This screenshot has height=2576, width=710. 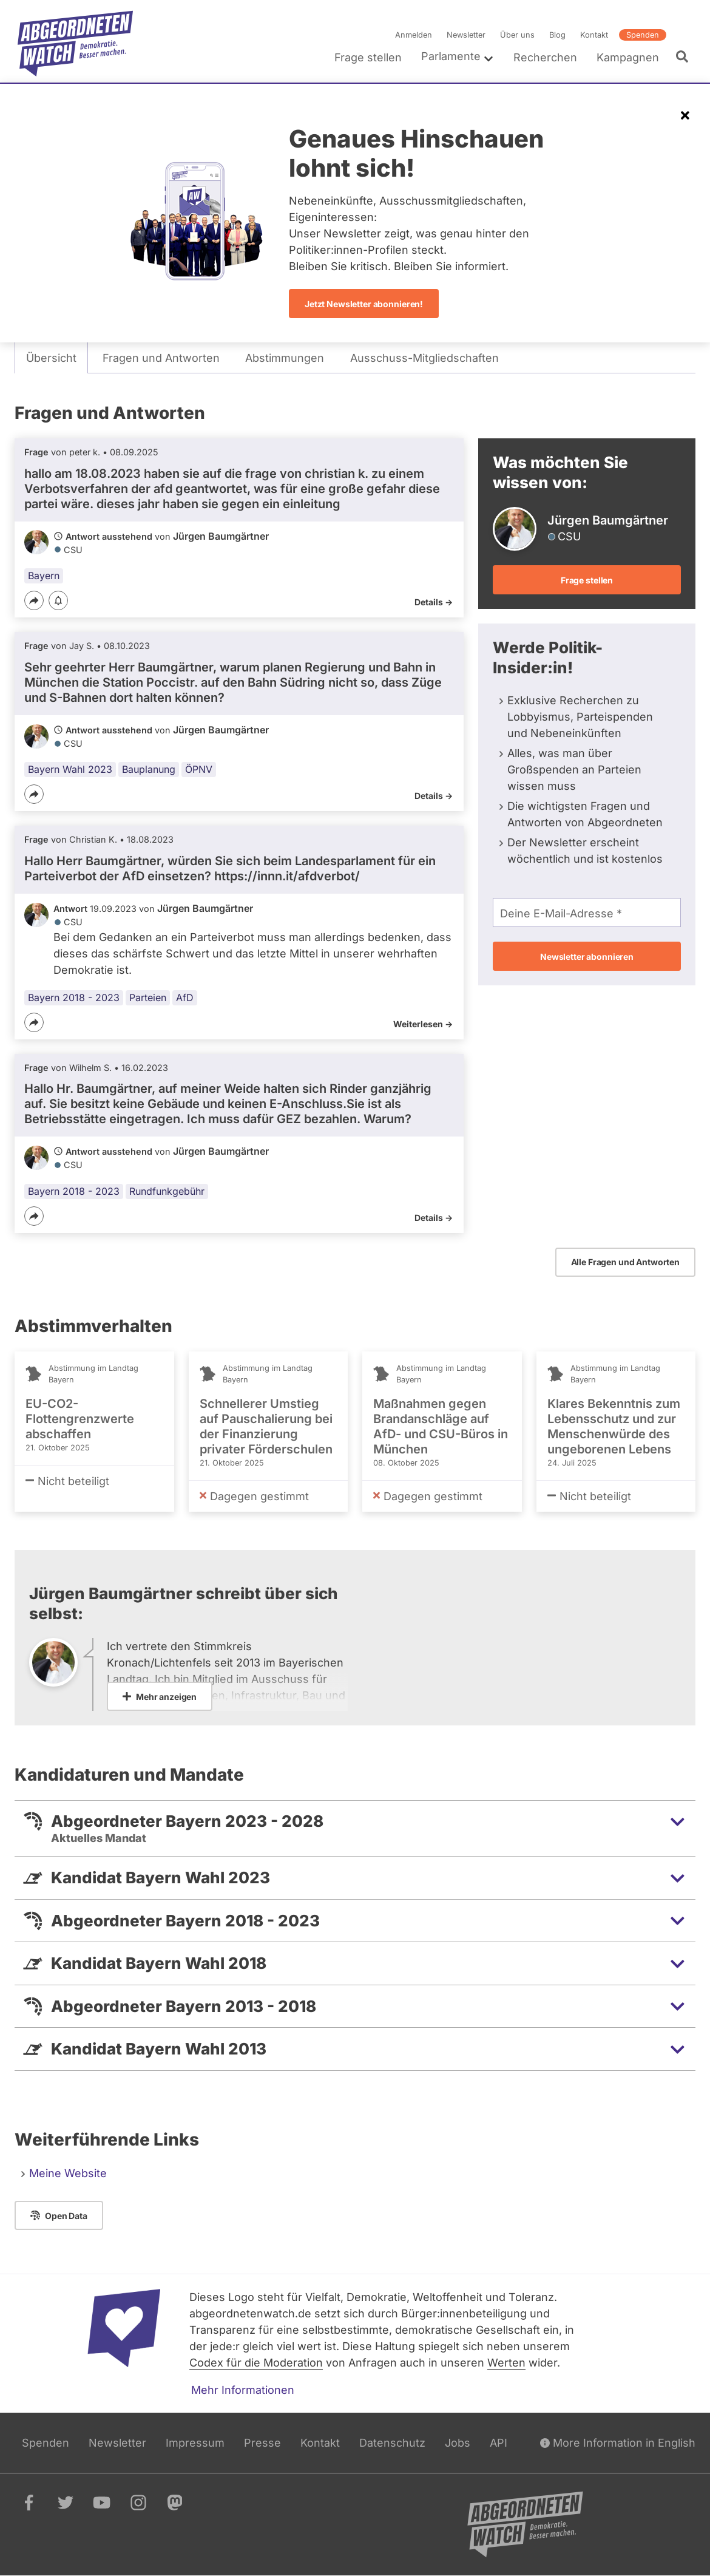 What do you see at coordinates (185, 997) in the screenshot?
I see `AfD` at bounding box center [185, 997].